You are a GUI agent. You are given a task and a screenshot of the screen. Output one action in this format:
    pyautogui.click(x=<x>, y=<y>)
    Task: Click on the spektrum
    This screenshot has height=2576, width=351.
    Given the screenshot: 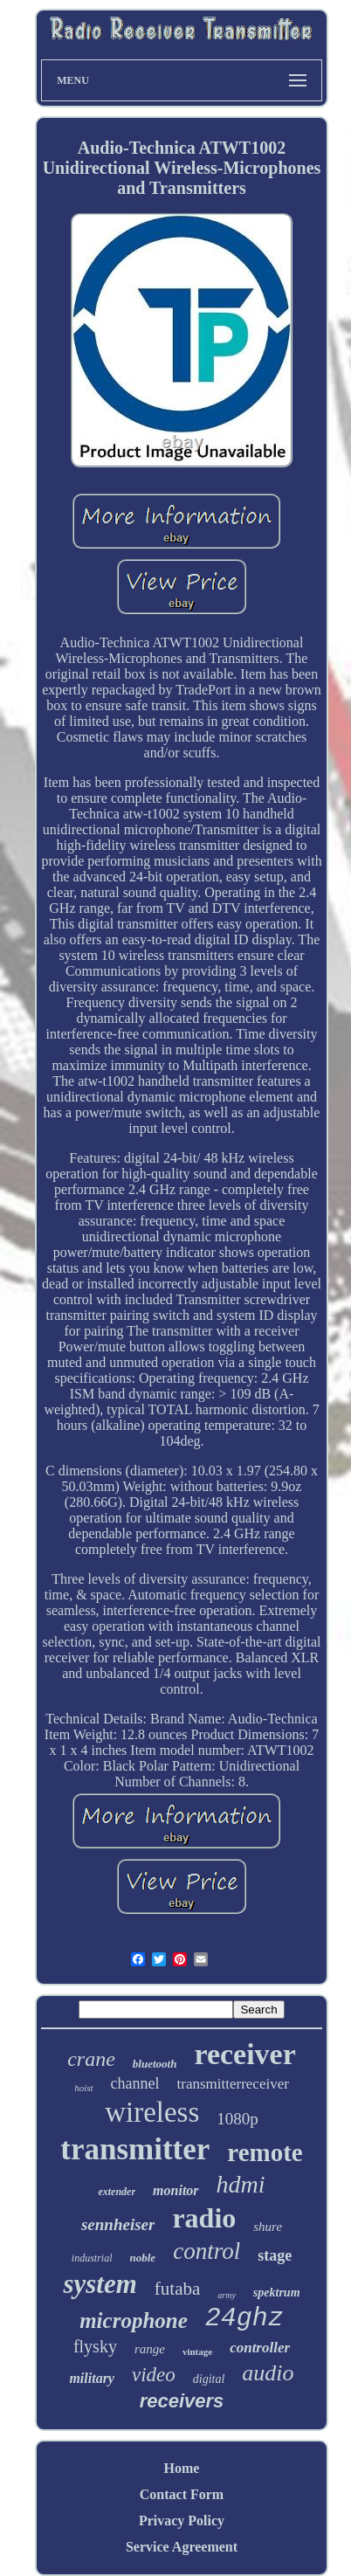 What is the action you would take?
    pyautogui.click(x=276, y=2292)
    